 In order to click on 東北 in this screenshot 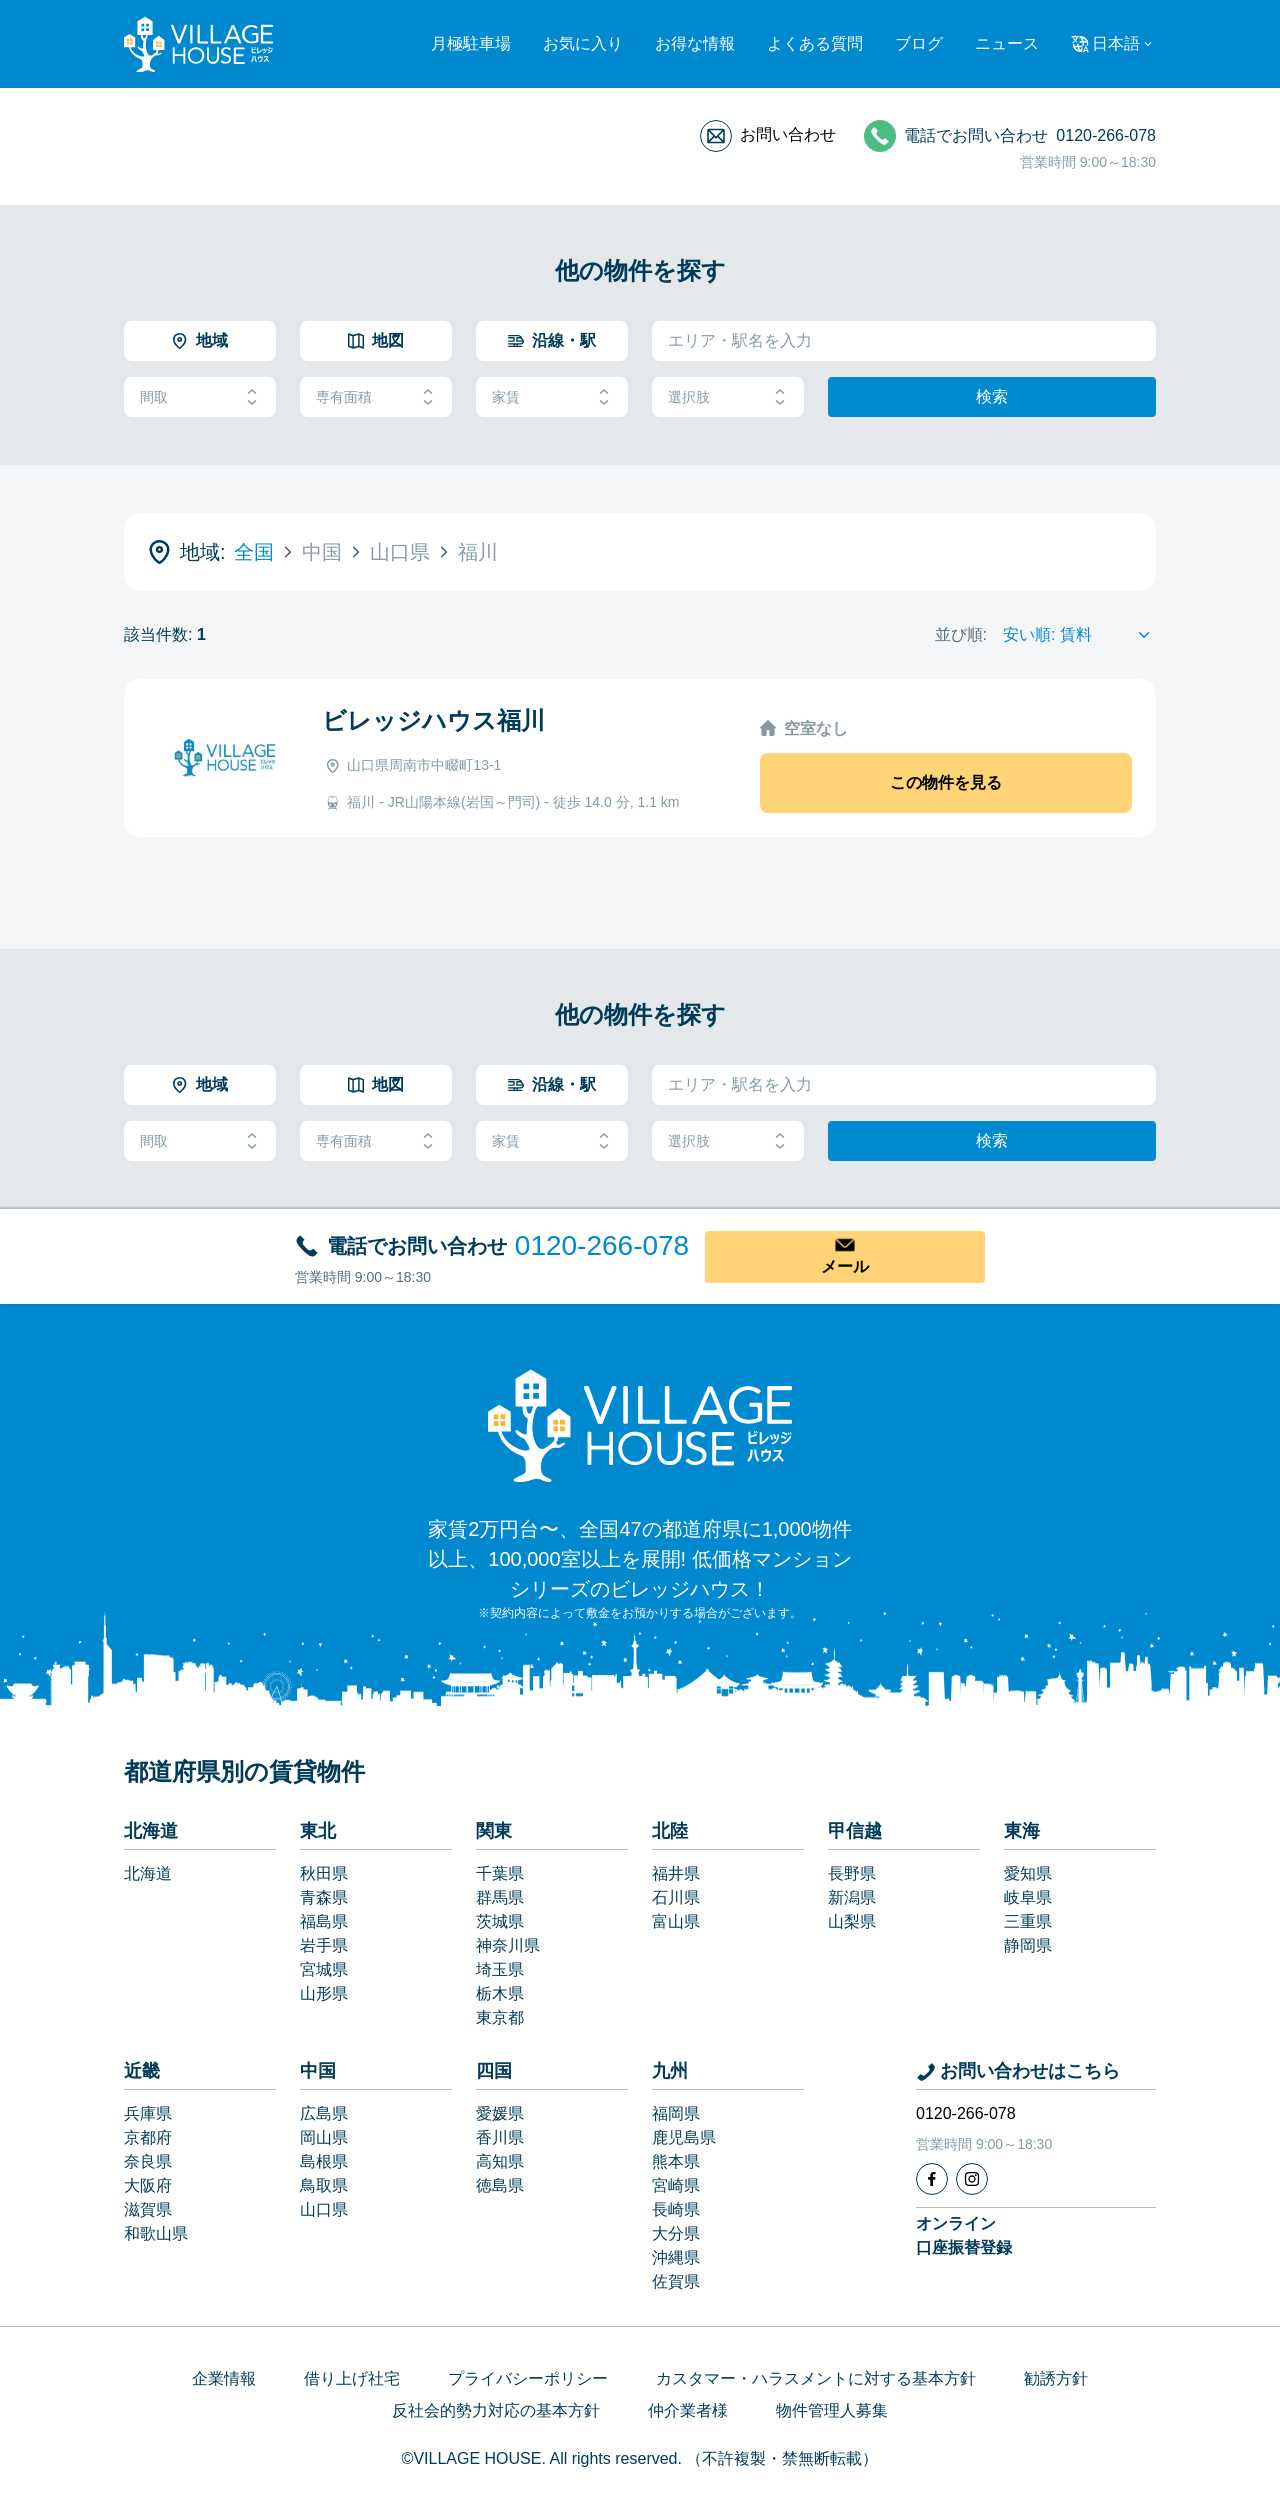, I will do `click(318, 1831)`.